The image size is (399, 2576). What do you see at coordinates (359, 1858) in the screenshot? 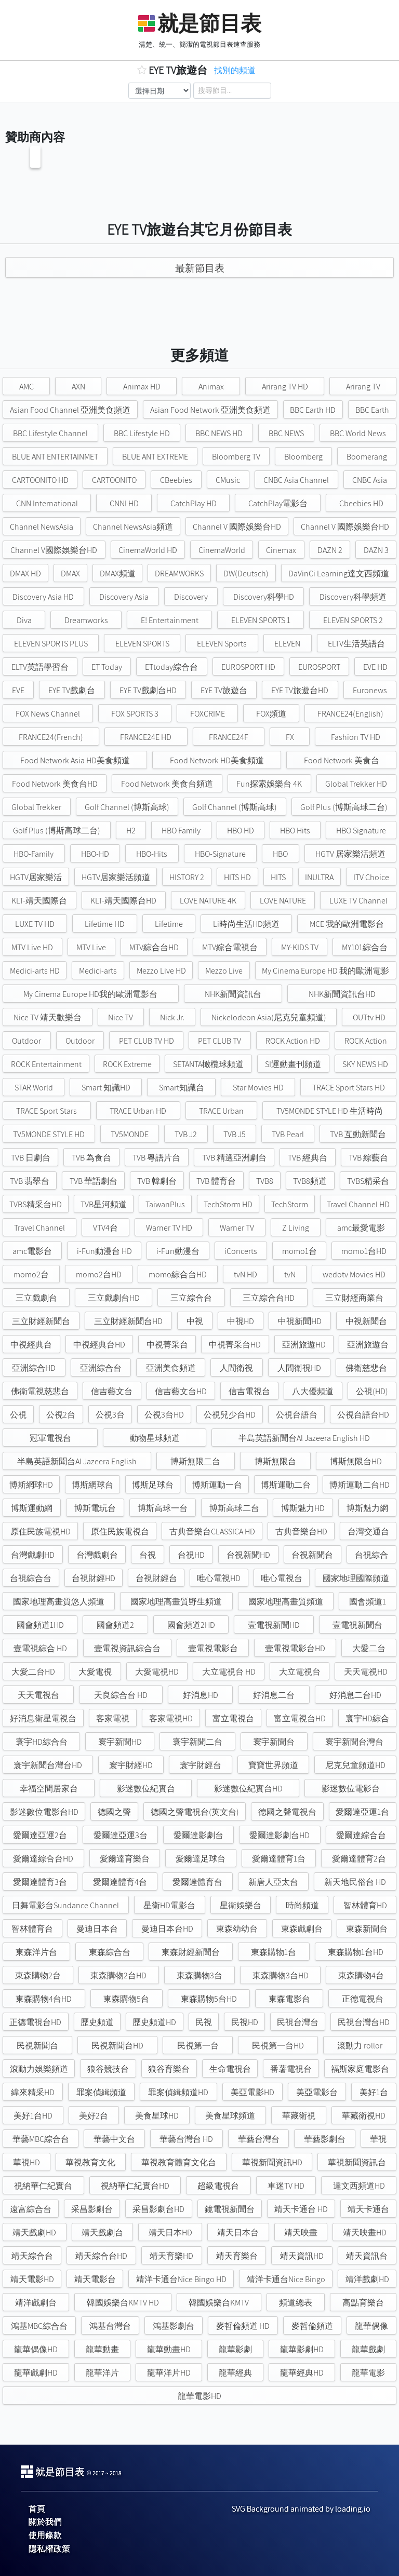
I see `愛爾達體育2台` at bounding box center [359, 1858].